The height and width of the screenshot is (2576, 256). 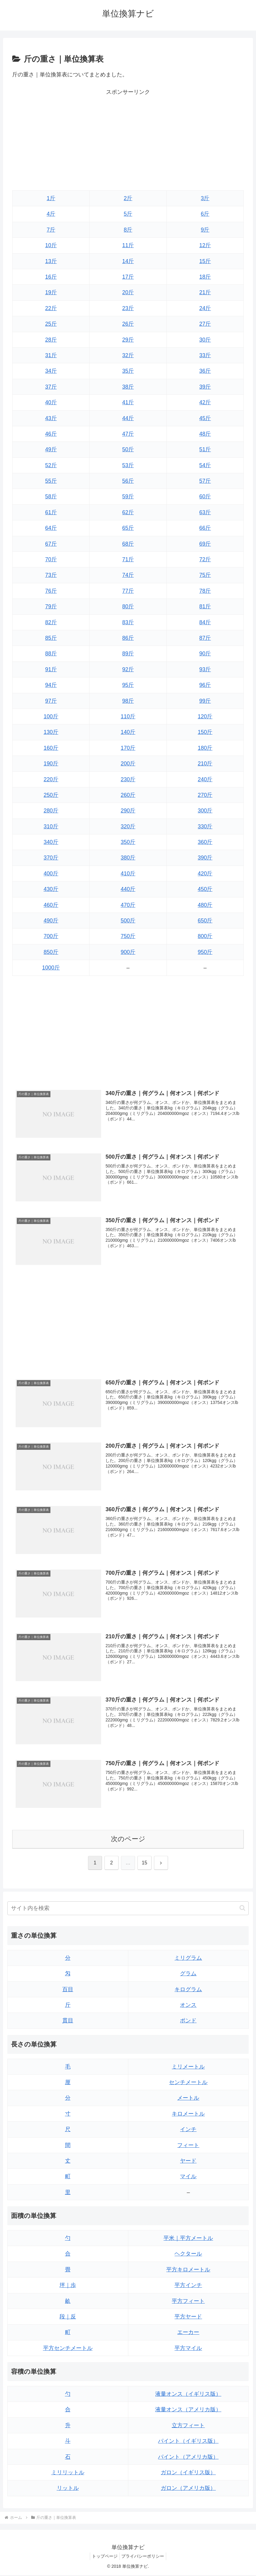 What do you see at coordinates (51, 575) in the screenshot?
I see `73斤` at bounding box center [51, 575].